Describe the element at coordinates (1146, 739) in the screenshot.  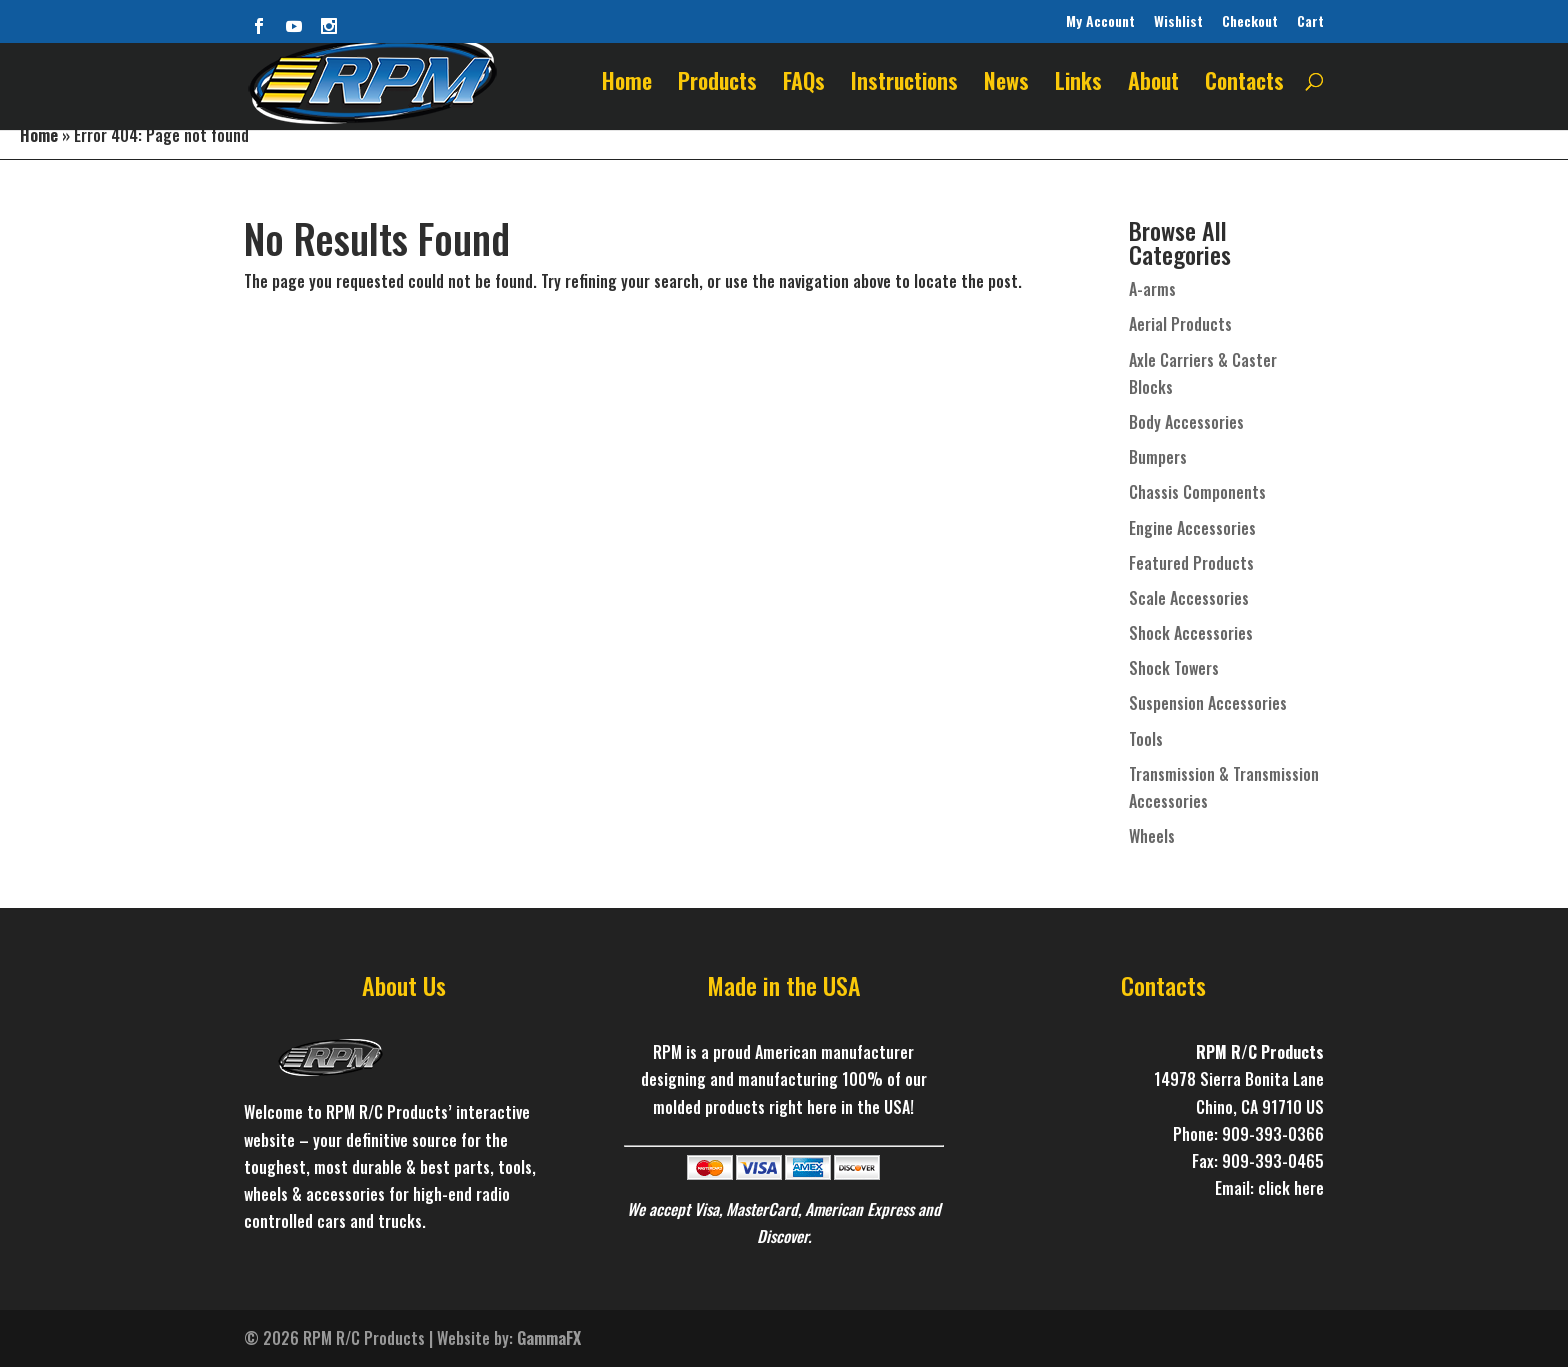
I see `Tools` at that location.